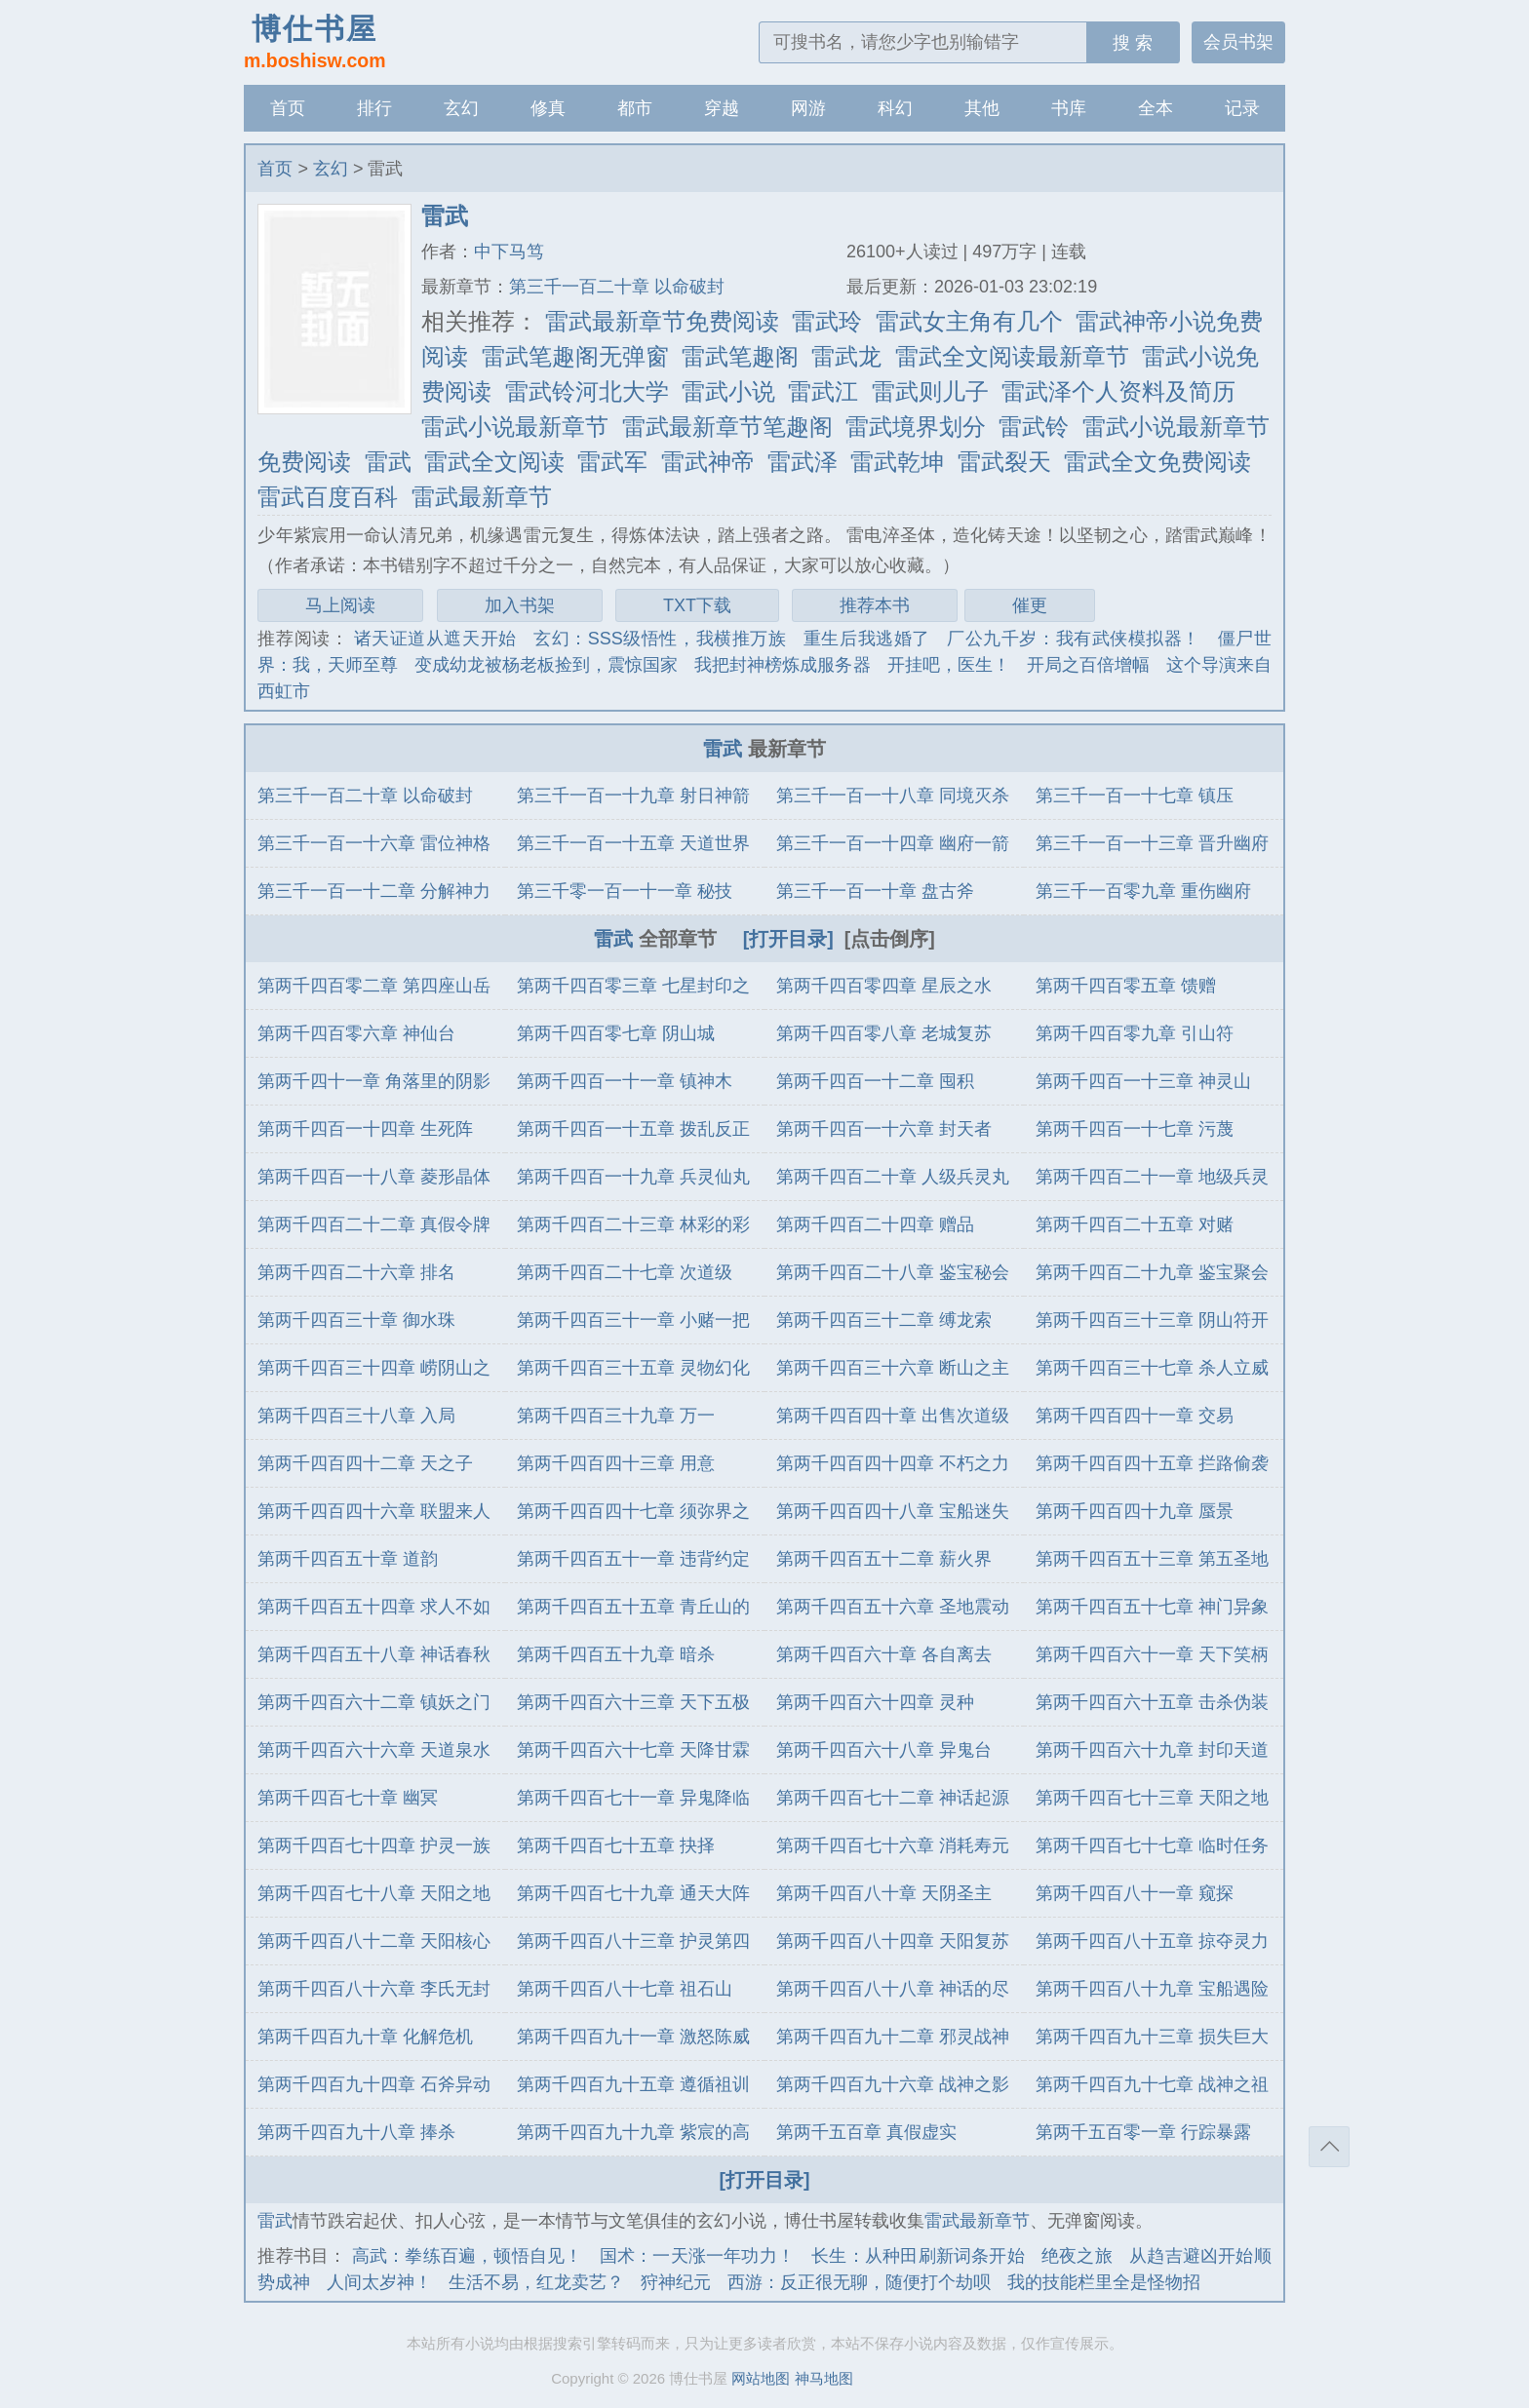 This screenshot has height=2408, width=1529. I want to click on 第两千四百三十九章 万一, so click(616, 1415).